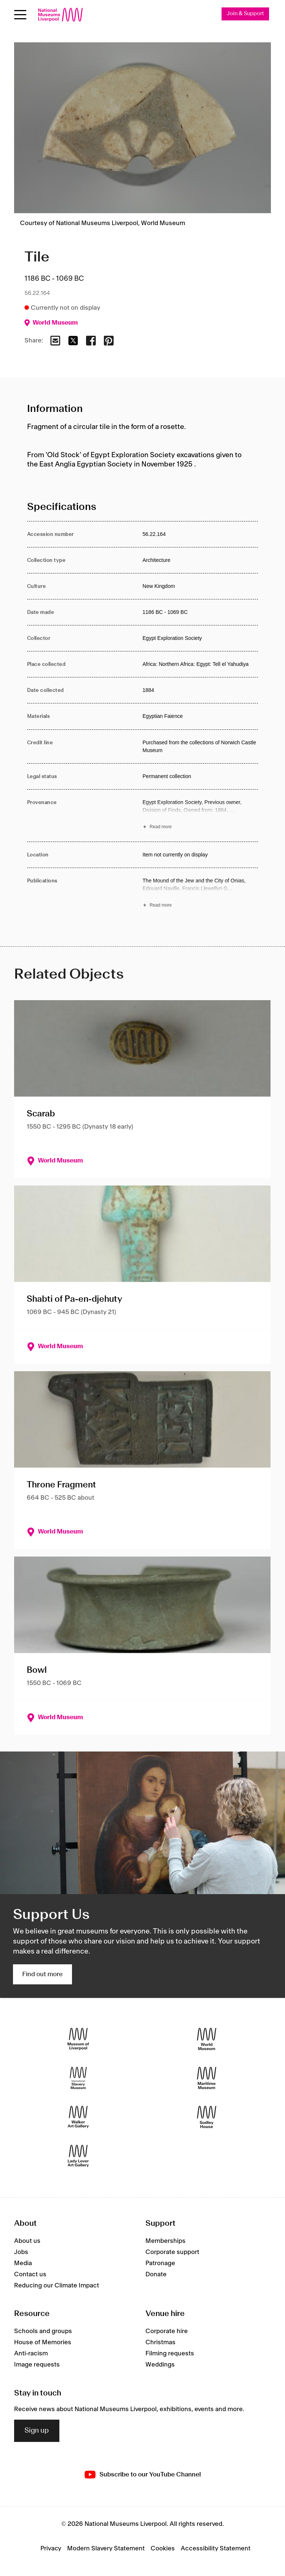 This screenshot has width=285, height=2576. Describe the element at coordinates (156, 2274) in the screenshot. I see `Donate` at that location.